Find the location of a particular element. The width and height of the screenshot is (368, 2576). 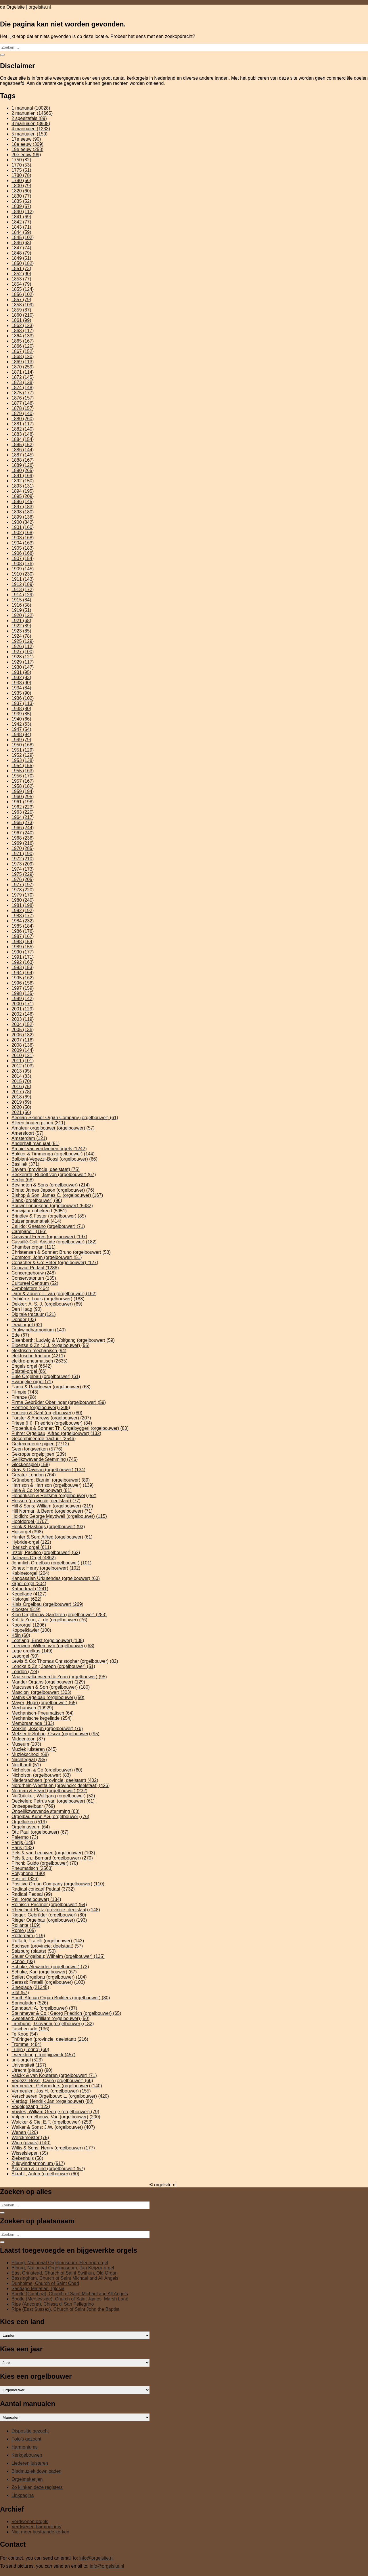

Den Haag [Den Haag (90 items)] is located at coordinates (27, 1309).